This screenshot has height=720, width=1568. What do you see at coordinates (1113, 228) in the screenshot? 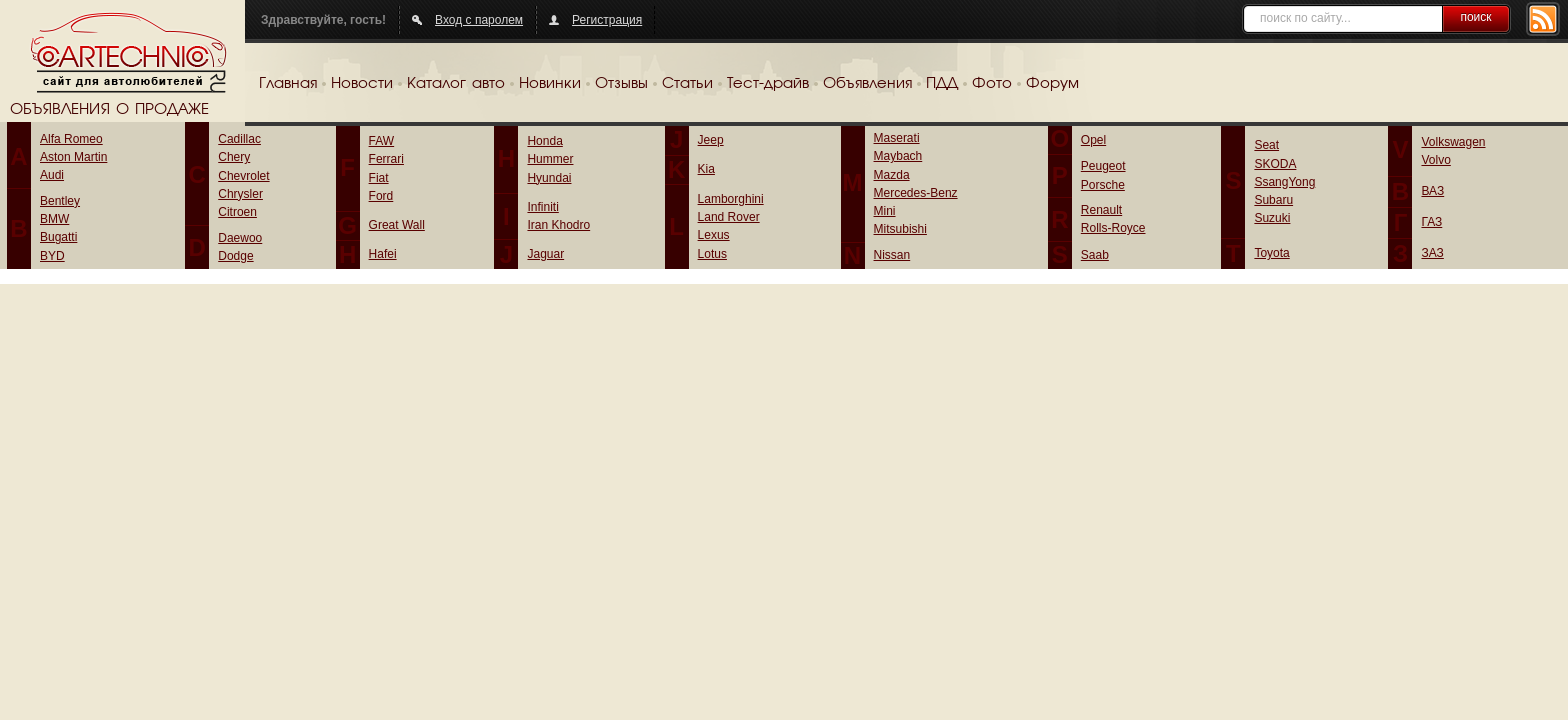
I see `Rolls-Royce` at bounding box center [1113, 228].